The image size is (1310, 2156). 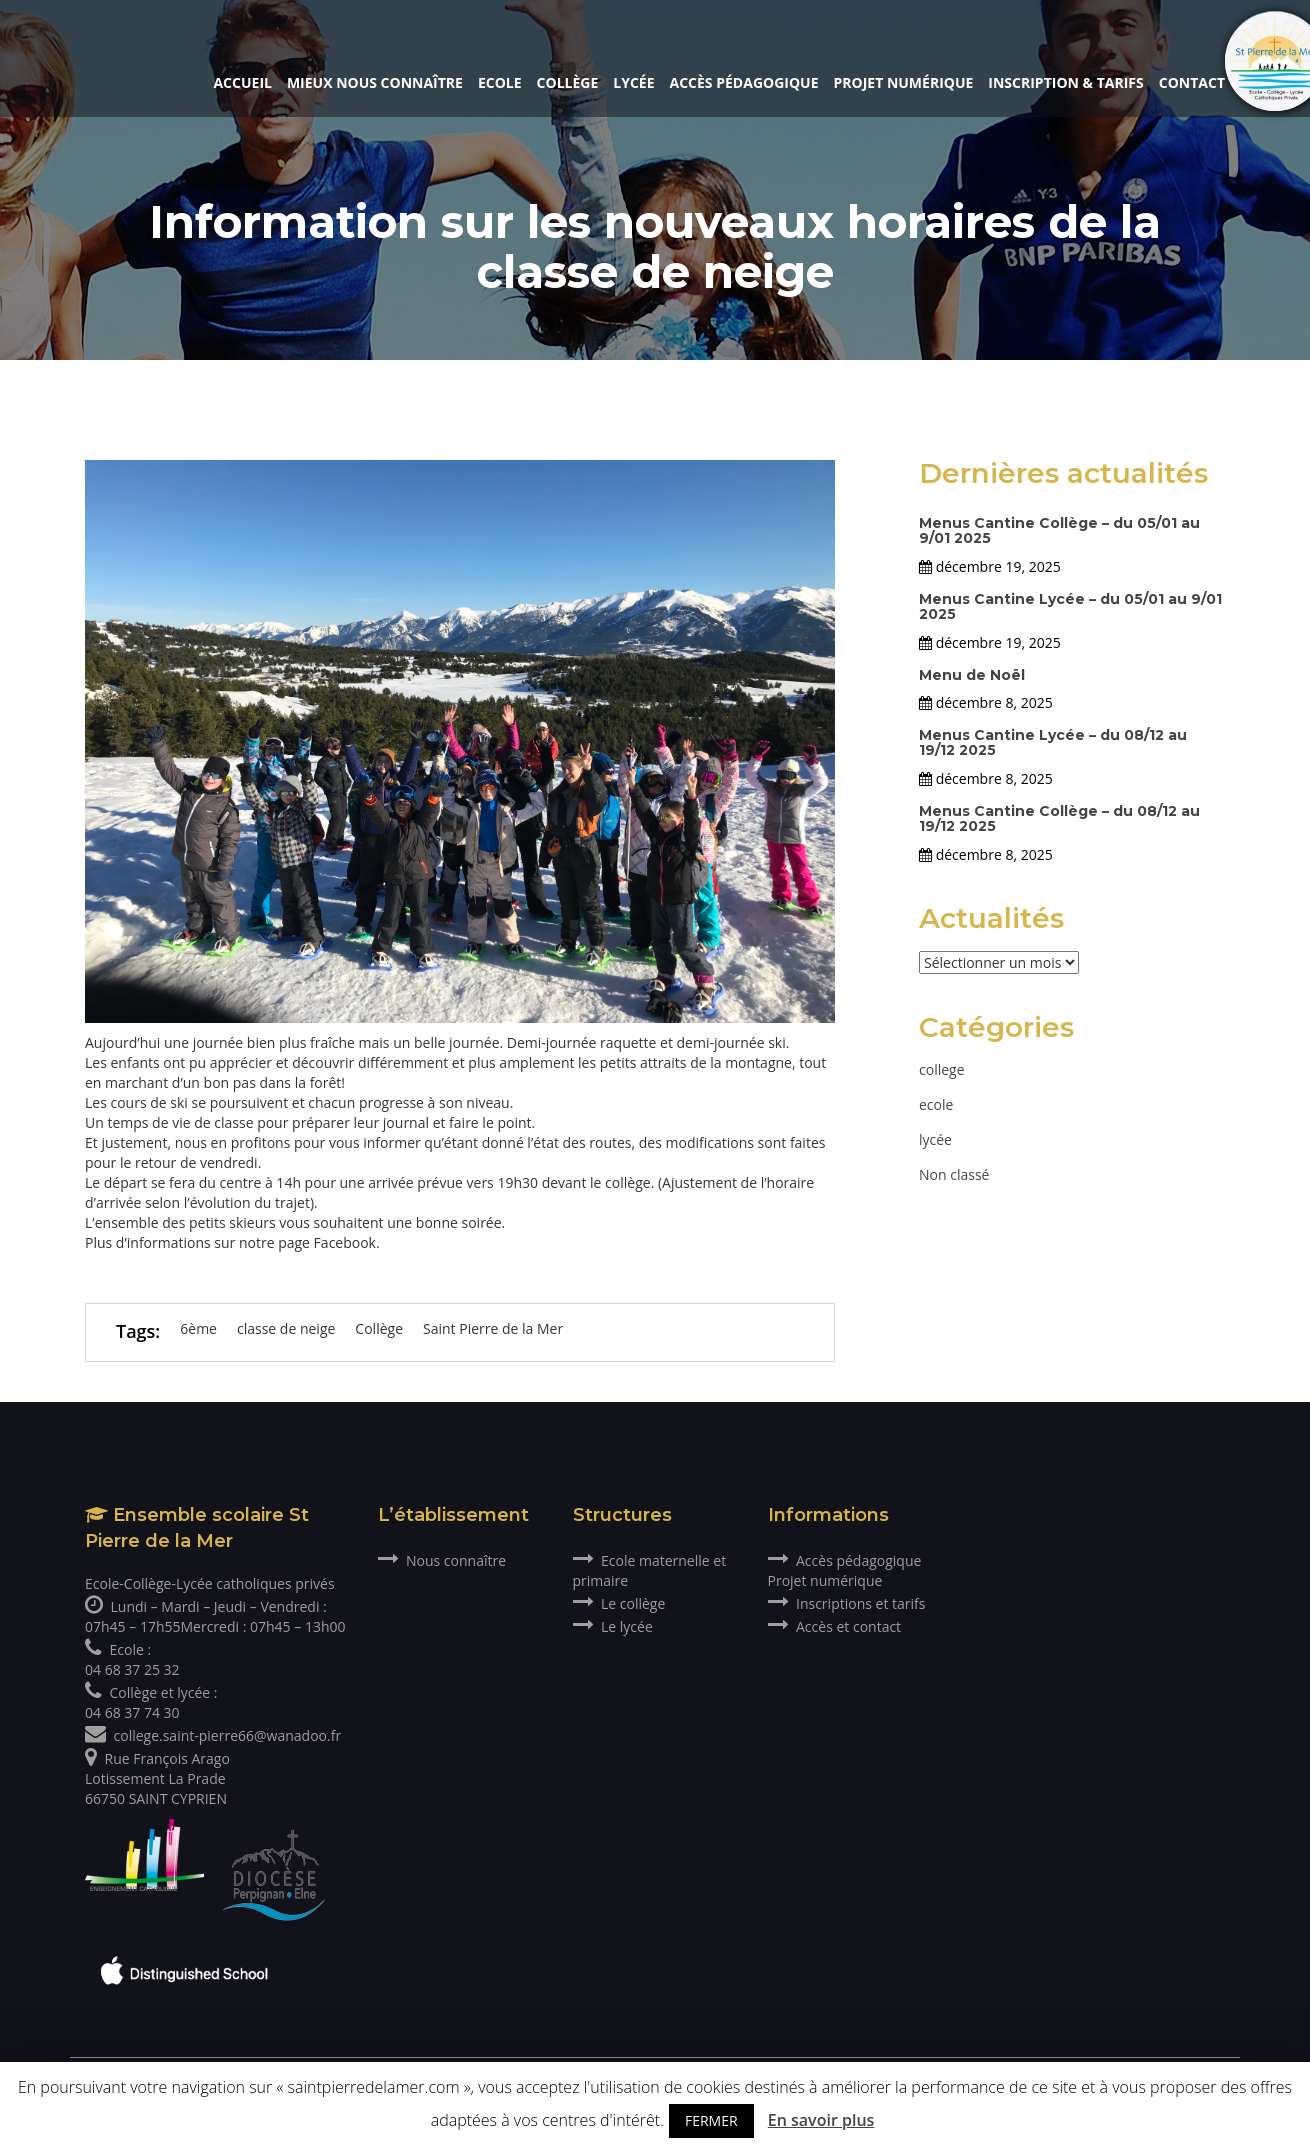 I want to click on Lycée, so click(x=633, y=82).